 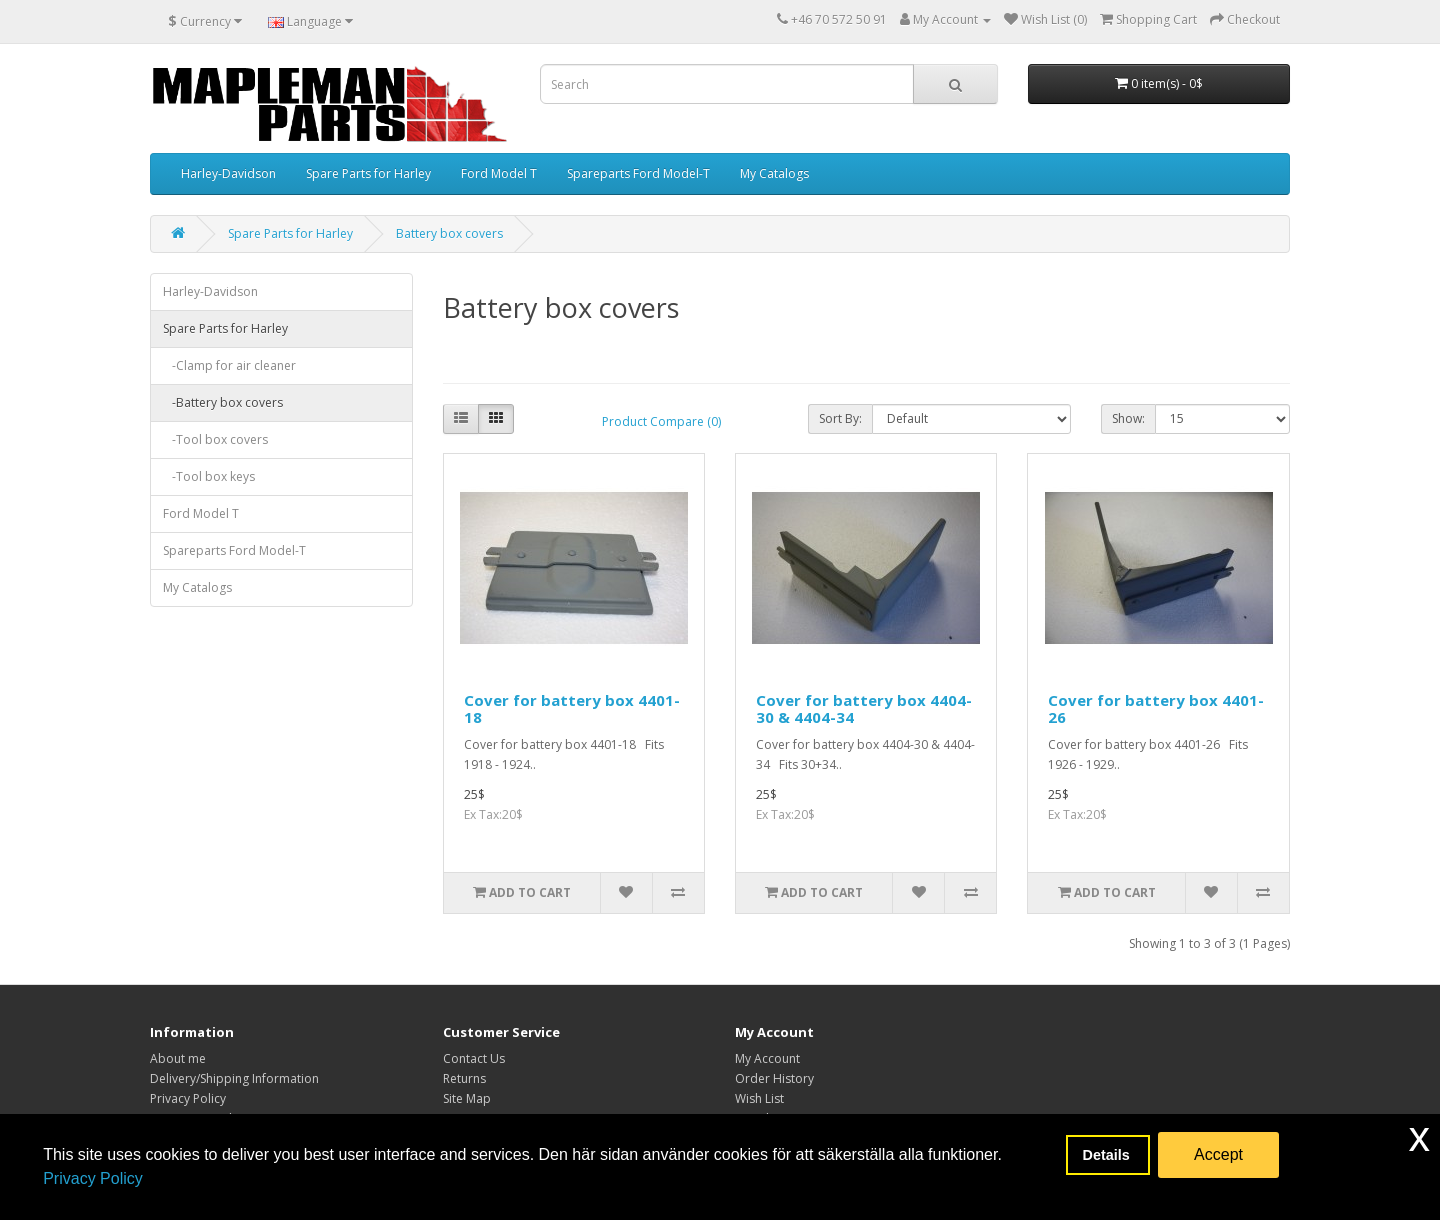 What do you see at coordinates (228, 173) in the screenshot?
I see `Harley-Davidson` at bounding box center [228, 173].